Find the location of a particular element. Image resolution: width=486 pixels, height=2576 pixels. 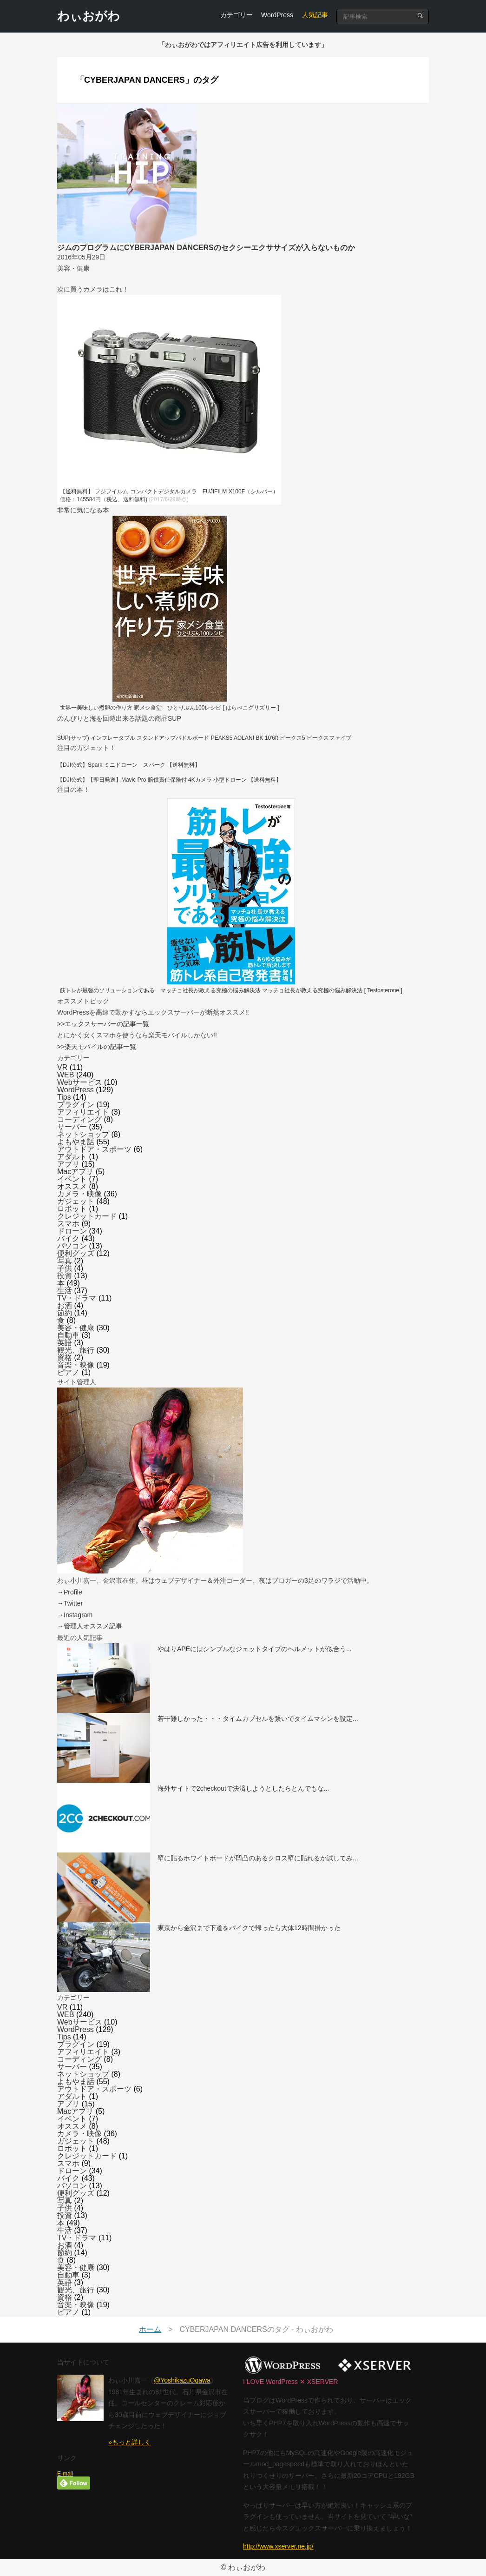

アプリ is located at coordinates (68, 1164).